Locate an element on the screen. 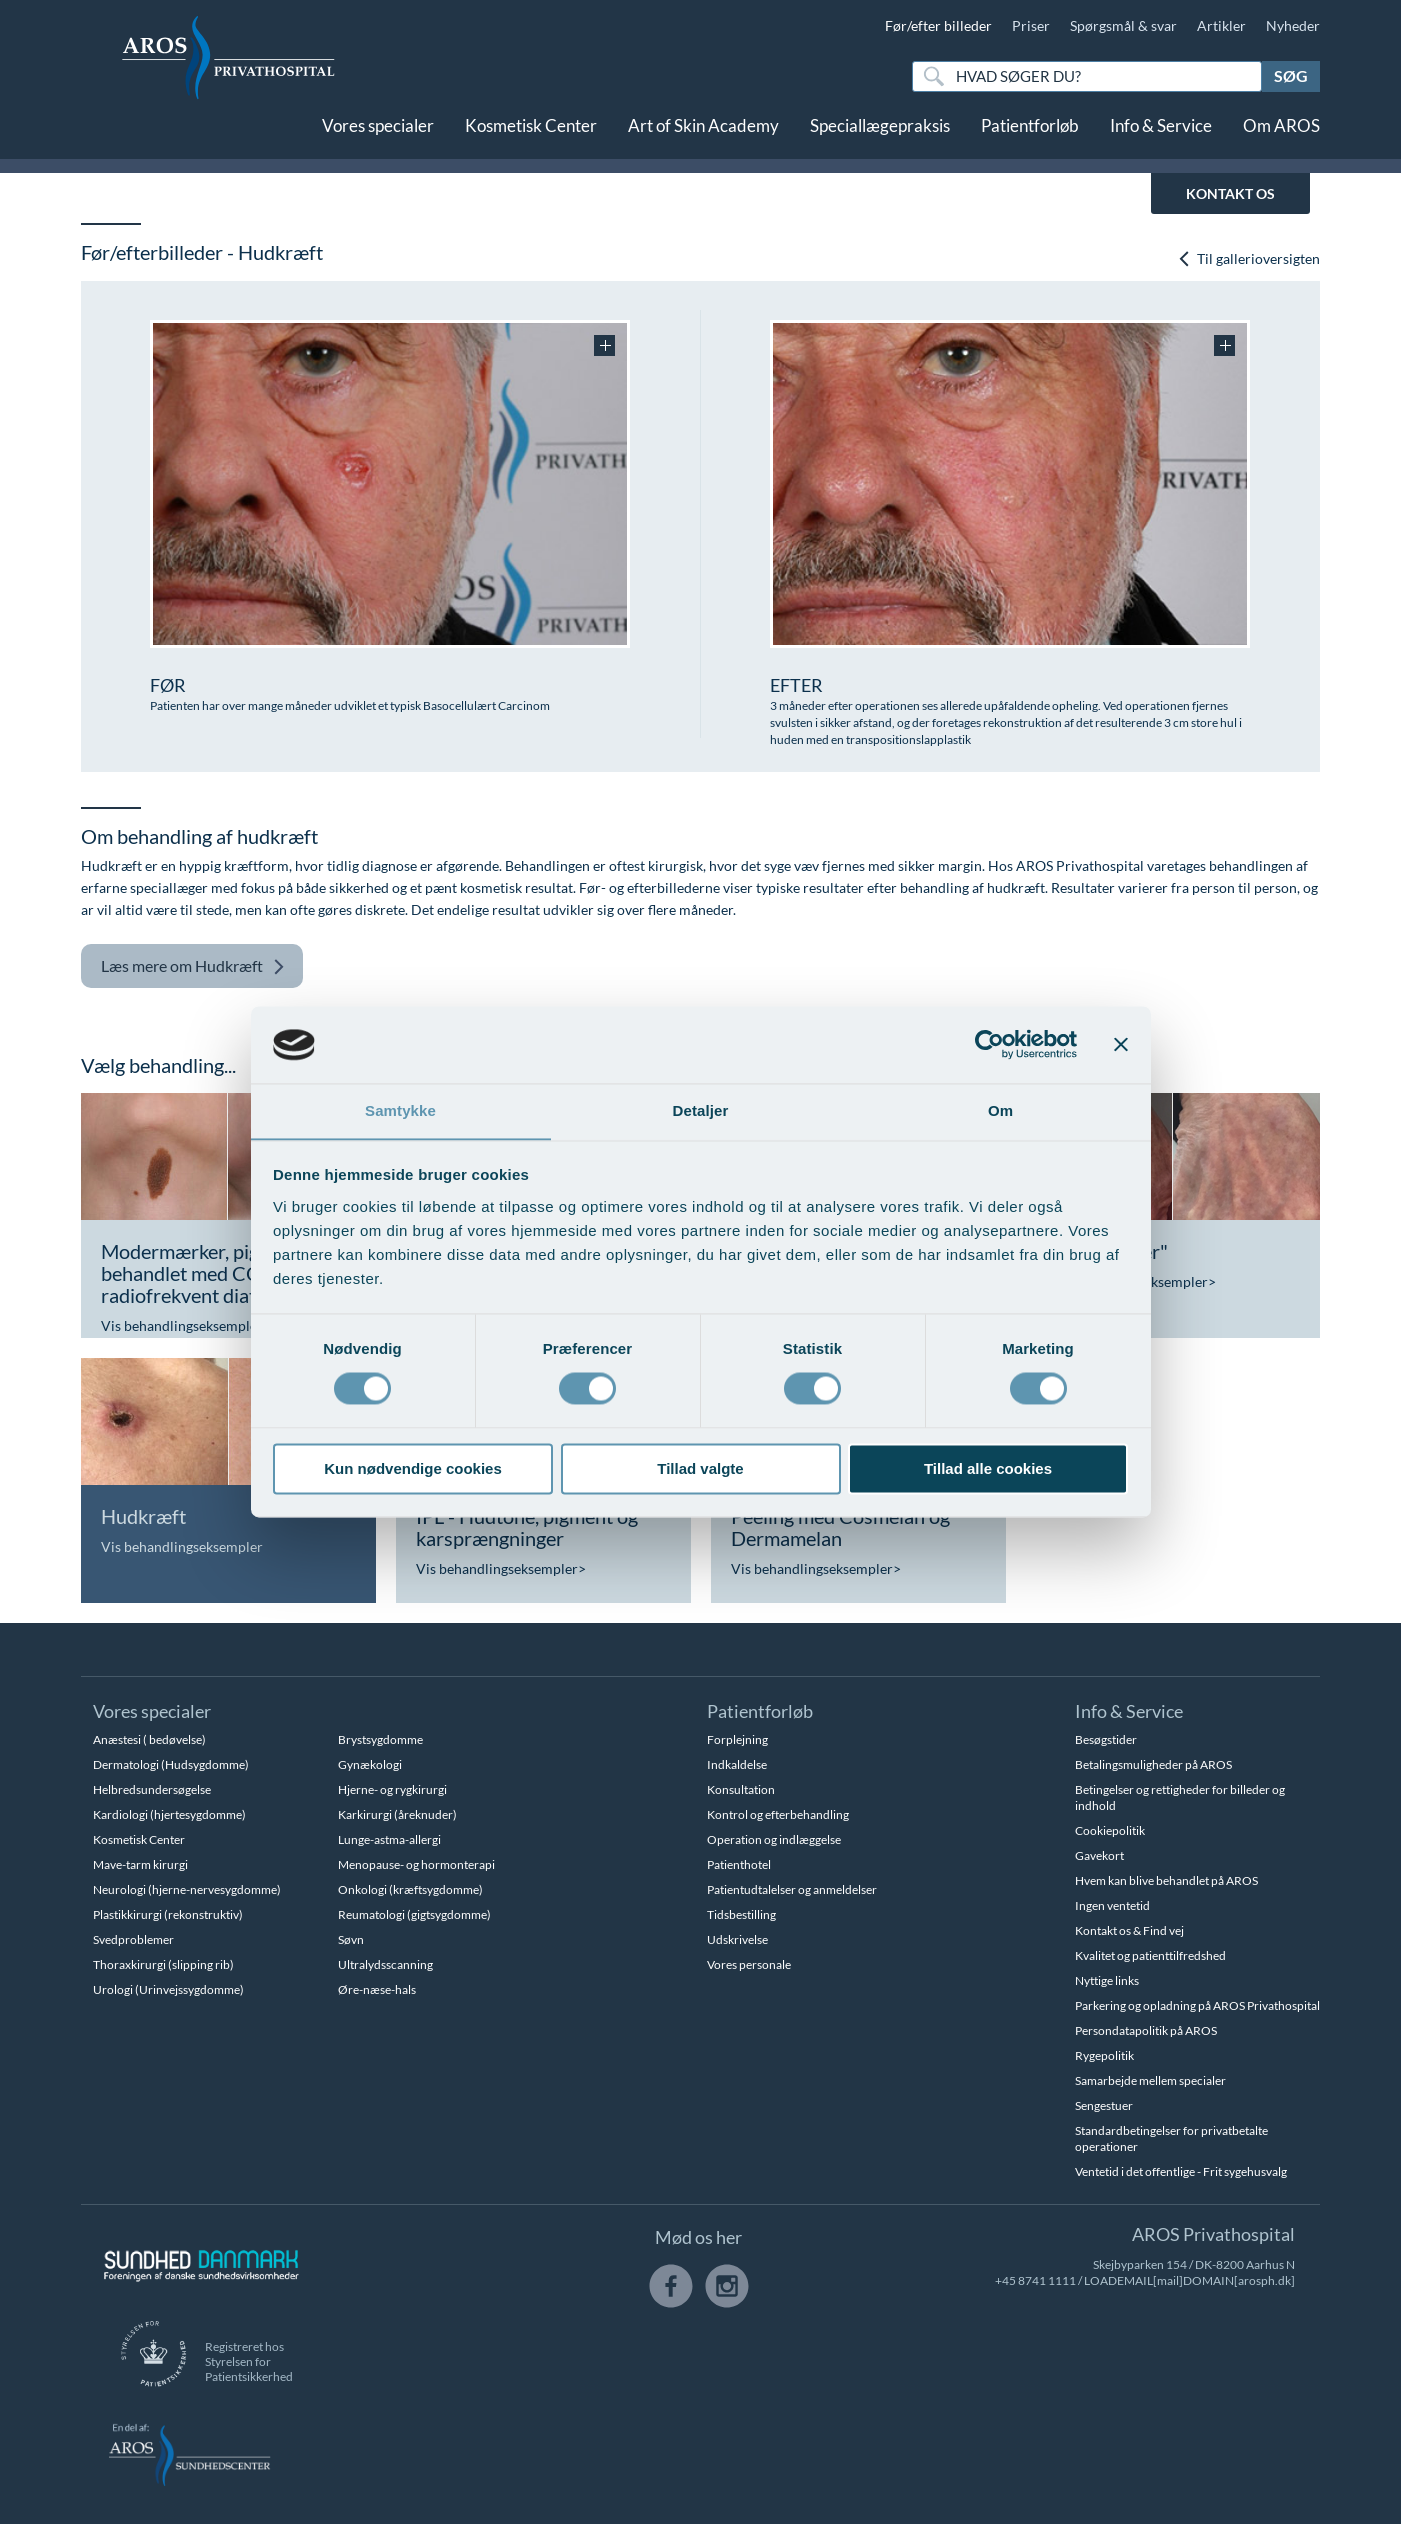  Søvn is located at coordinates (351, 1939).